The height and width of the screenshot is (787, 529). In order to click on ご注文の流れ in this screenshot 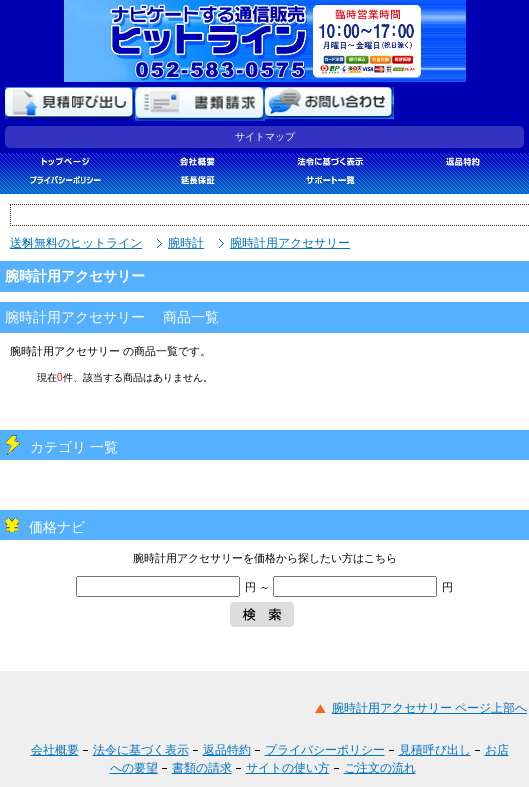, I will do `click(380, 768)`.